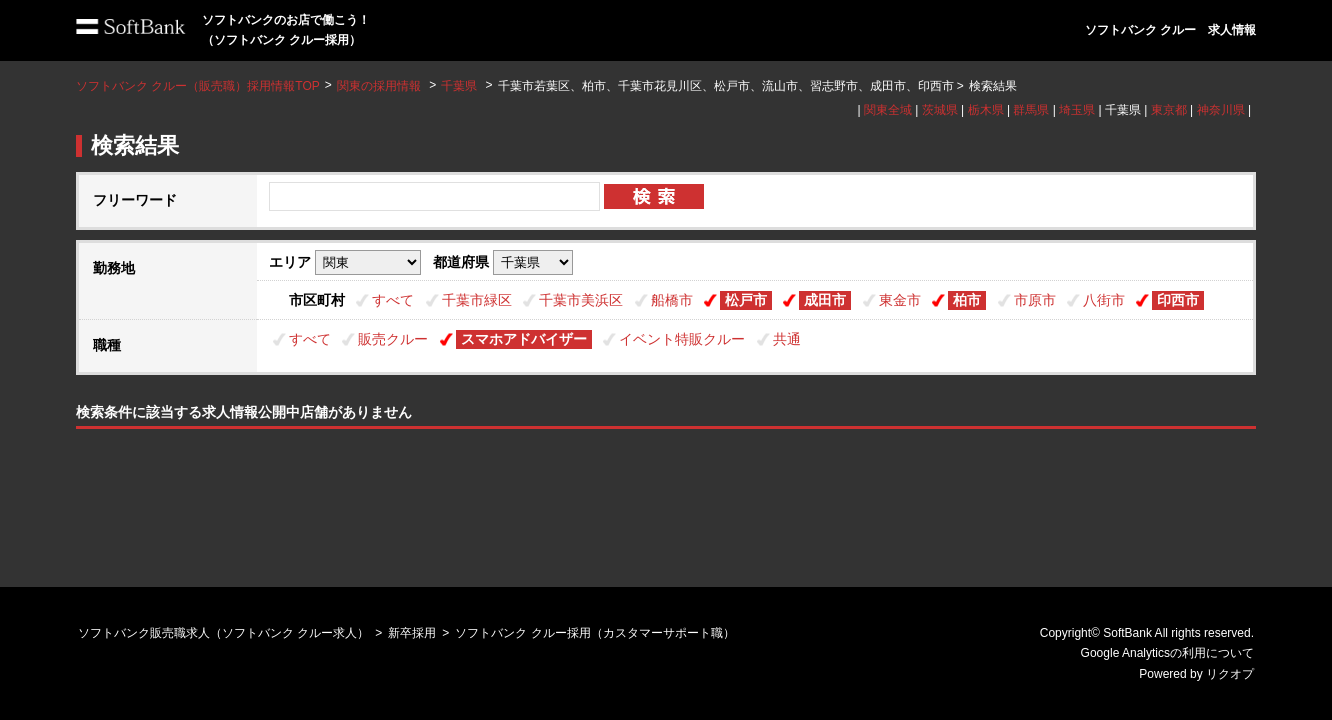 The height and width of the screenshot is (720, 1332). I want to click on 松戸市, so click(746, 300).